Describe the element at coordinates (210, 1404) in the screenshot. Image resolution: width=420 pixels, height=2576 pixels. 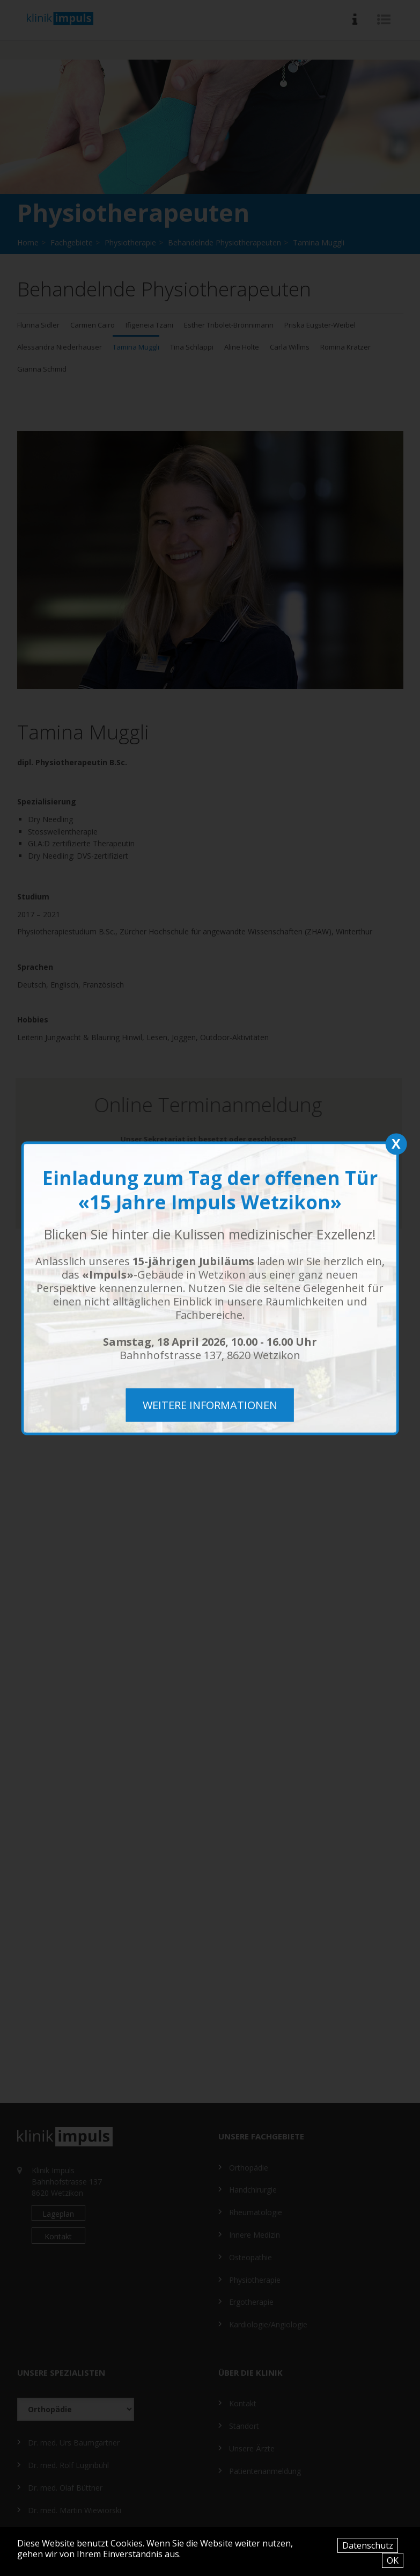
I see `weitere Informationen` at that location.